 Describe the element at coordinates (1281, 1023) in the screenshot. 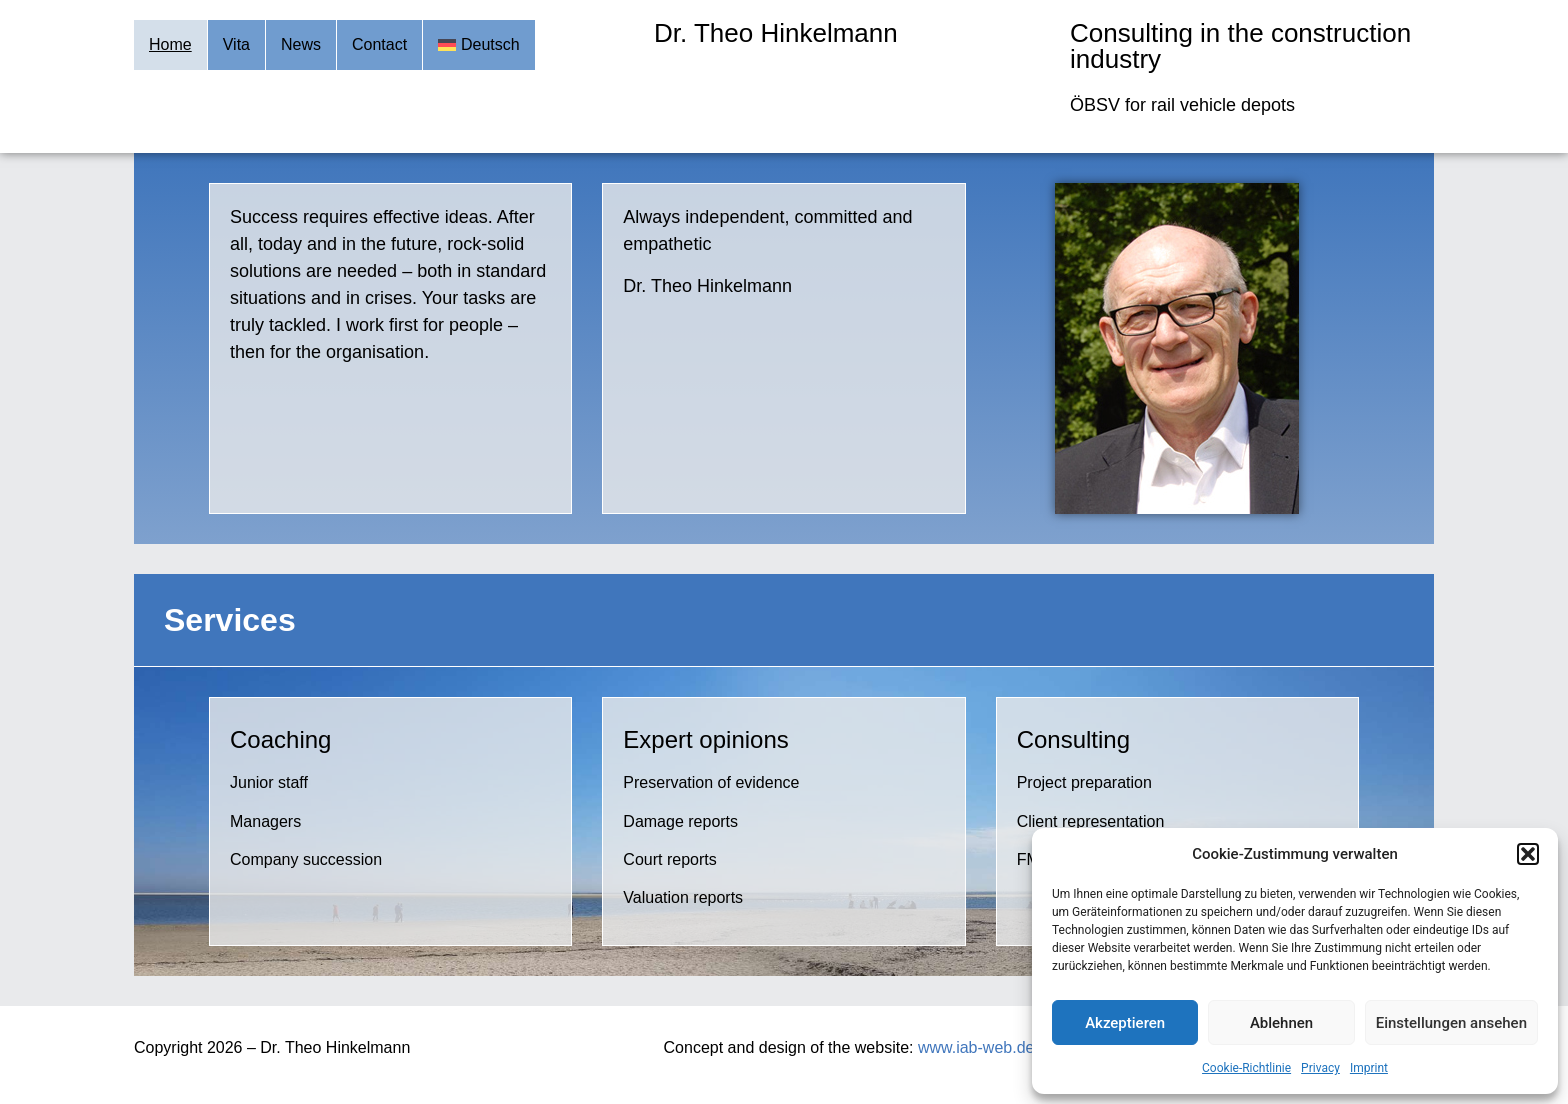

I see `Ablehnen` at that location.